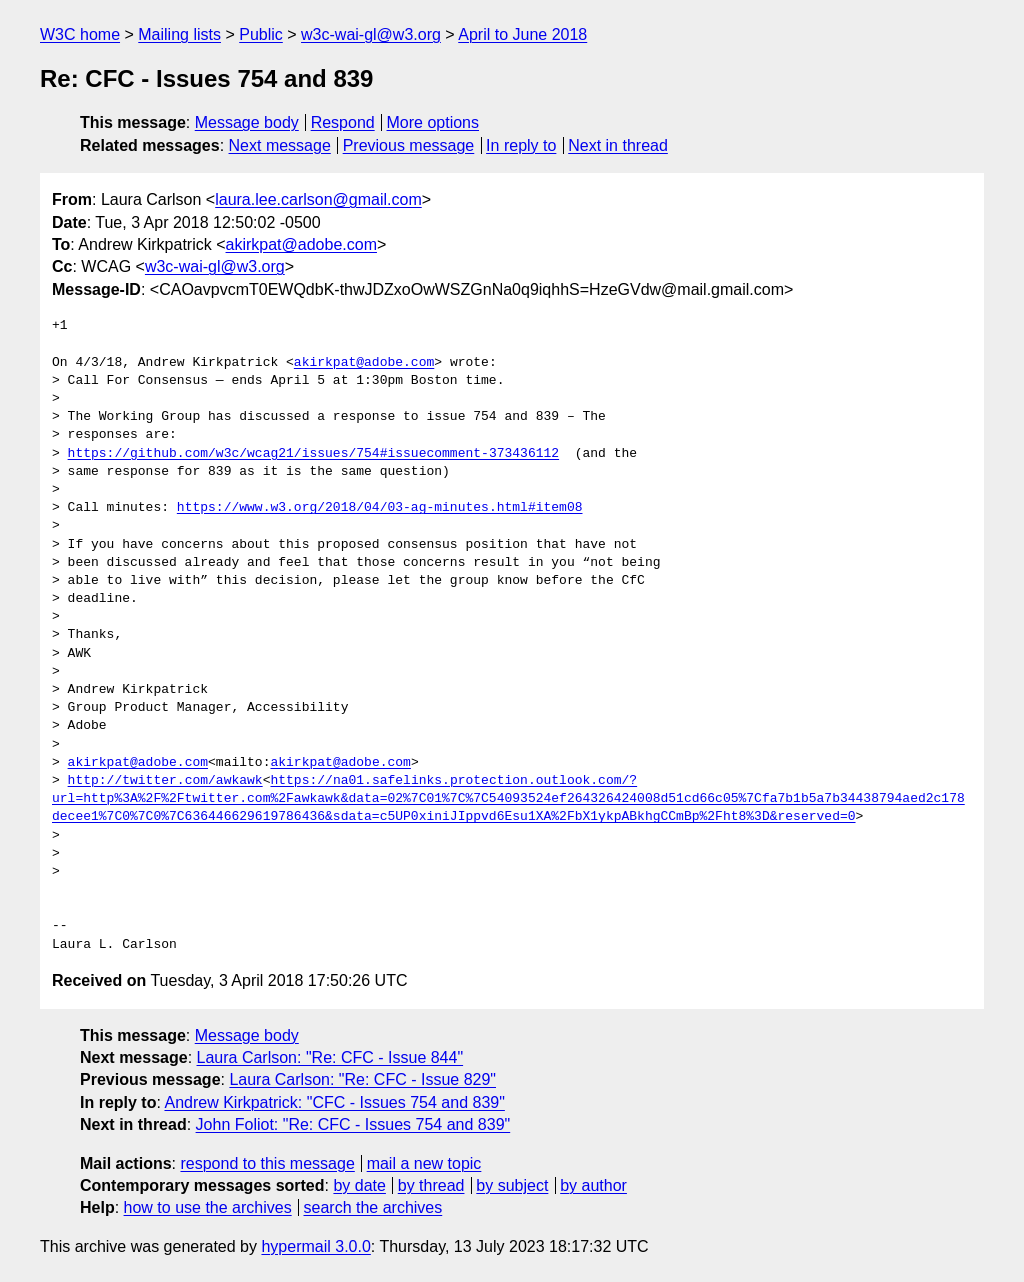 The height and width of the screenshot is (1282, 1024). Describe the element at coordinates (80, 34) in the screenshot. I see `W3C home` at that location.